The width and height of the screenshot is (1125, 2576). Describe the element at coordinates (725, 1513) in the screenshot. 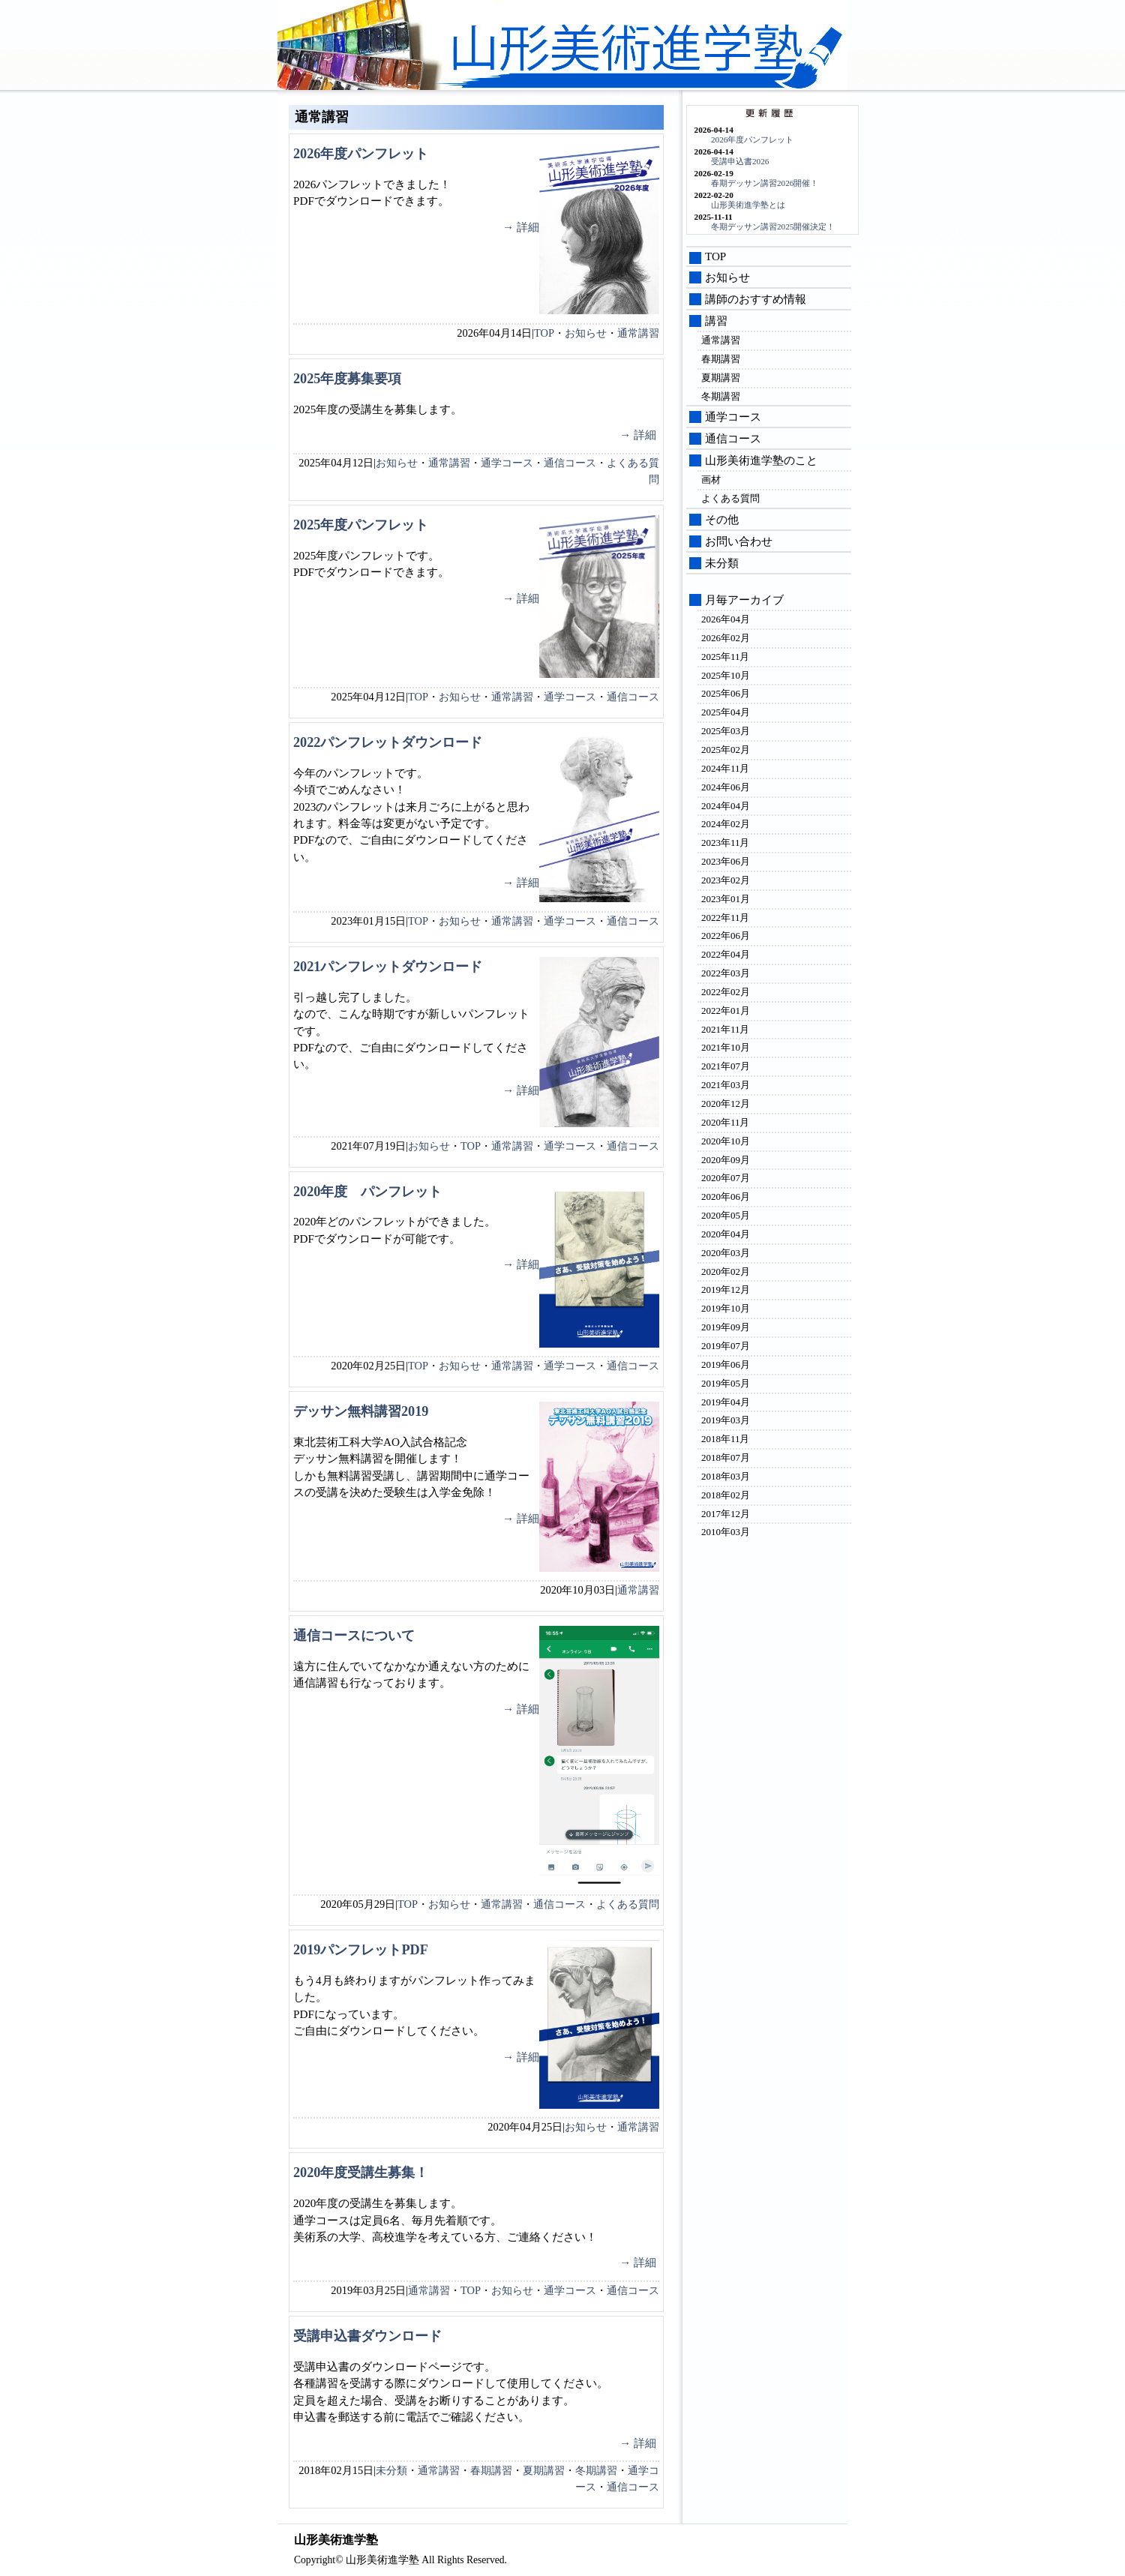

I see `2017年12月` at that location.